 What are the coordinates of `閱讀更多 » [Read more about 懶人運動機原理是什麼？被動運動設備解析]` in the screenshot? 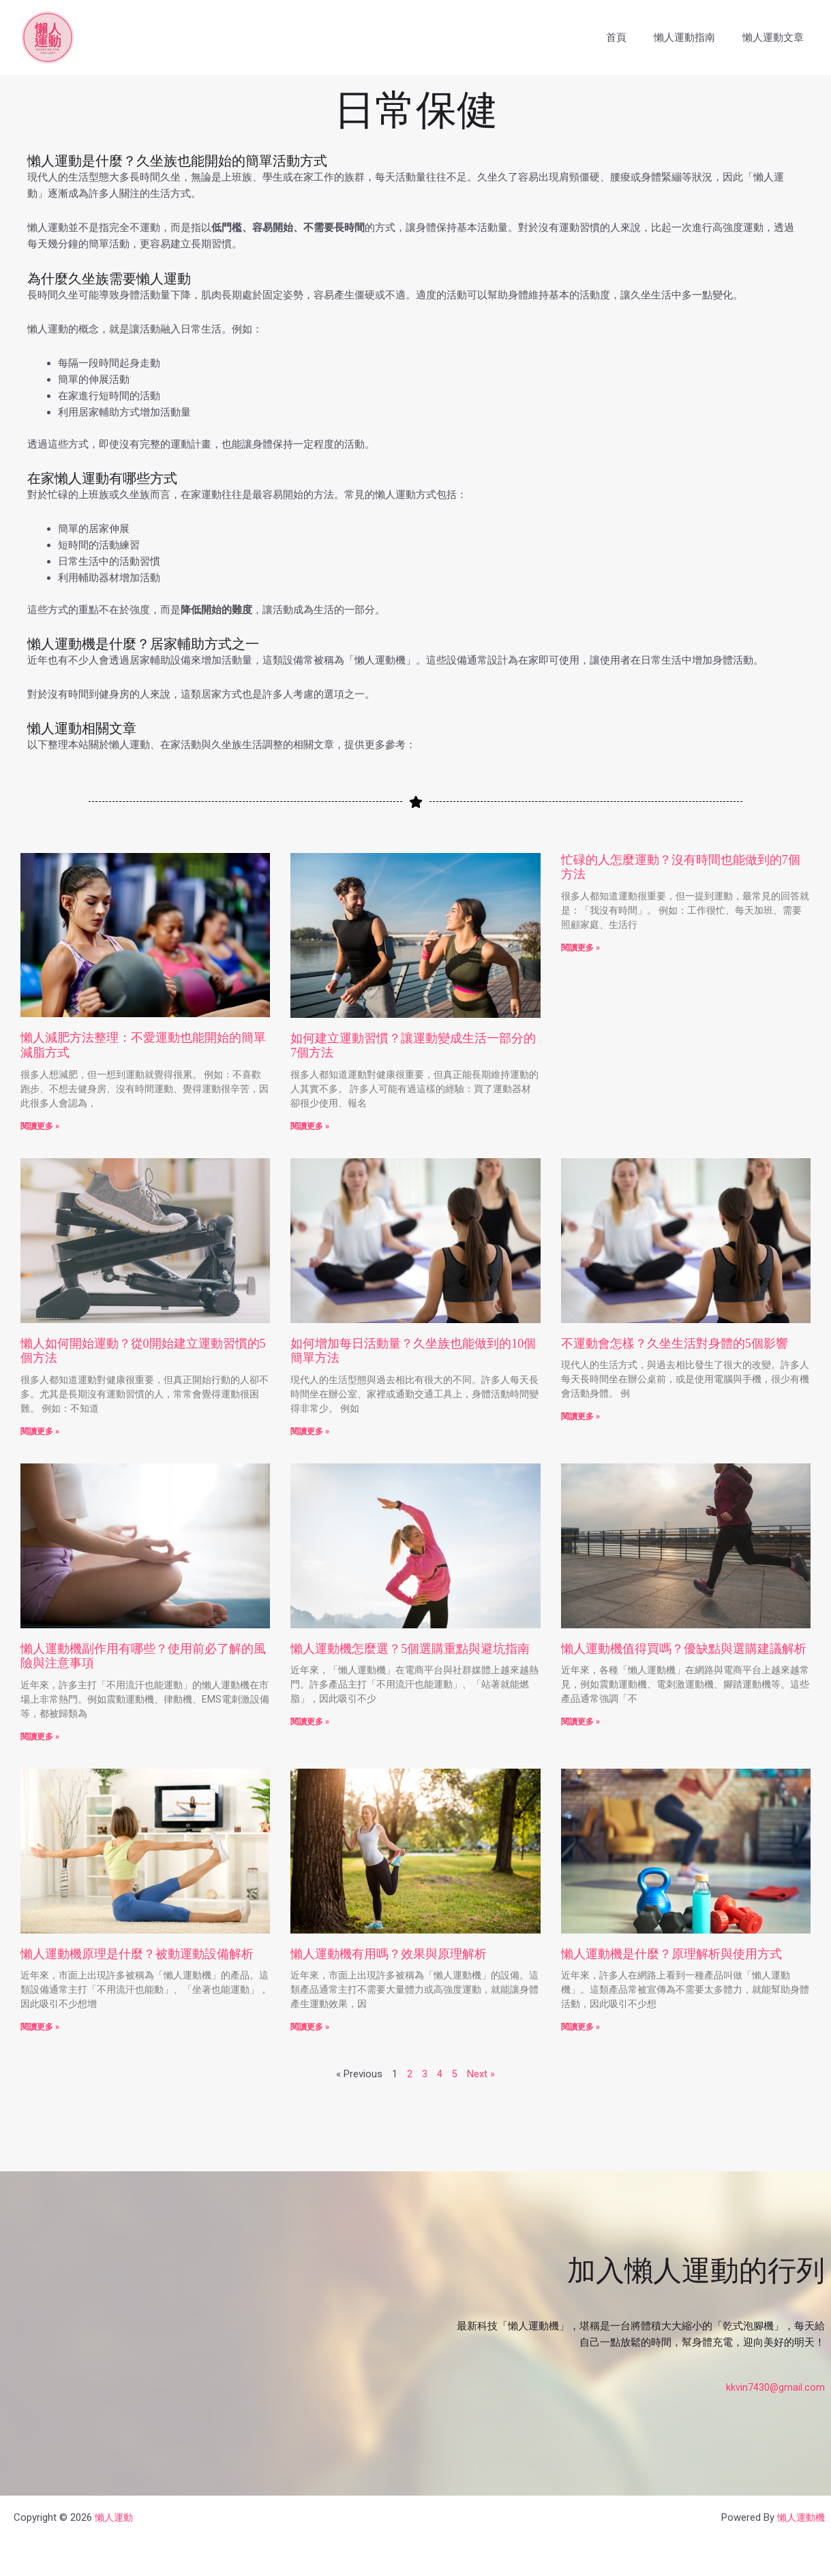 It's located at (39, 2027).